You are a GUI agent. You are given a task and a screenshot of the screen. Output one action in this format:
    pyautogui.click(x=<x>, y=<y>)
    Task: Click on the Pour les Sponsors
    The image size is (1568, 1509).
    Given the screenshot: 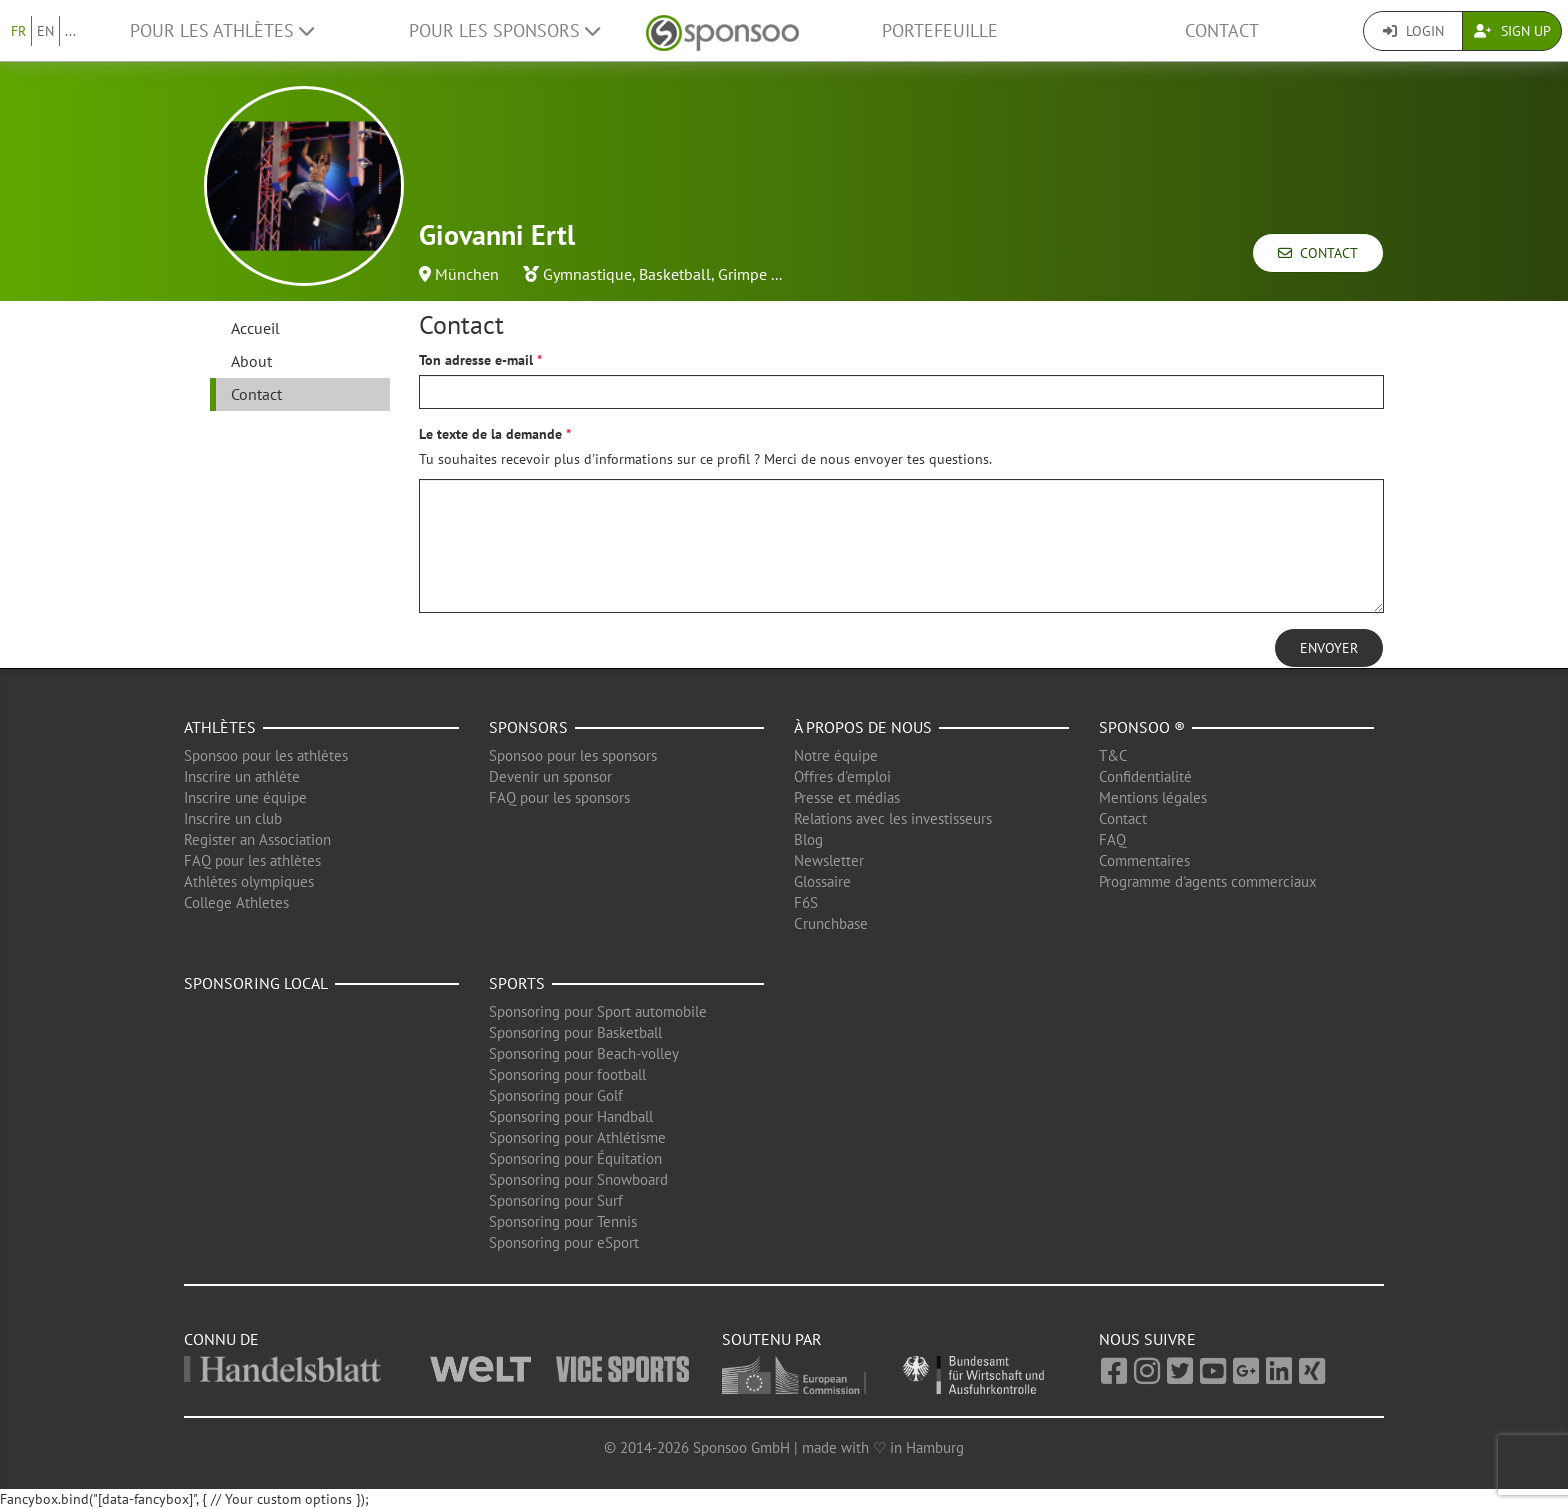 What is the action you would take?
    pyautogui.click(x=504, y=30)
    